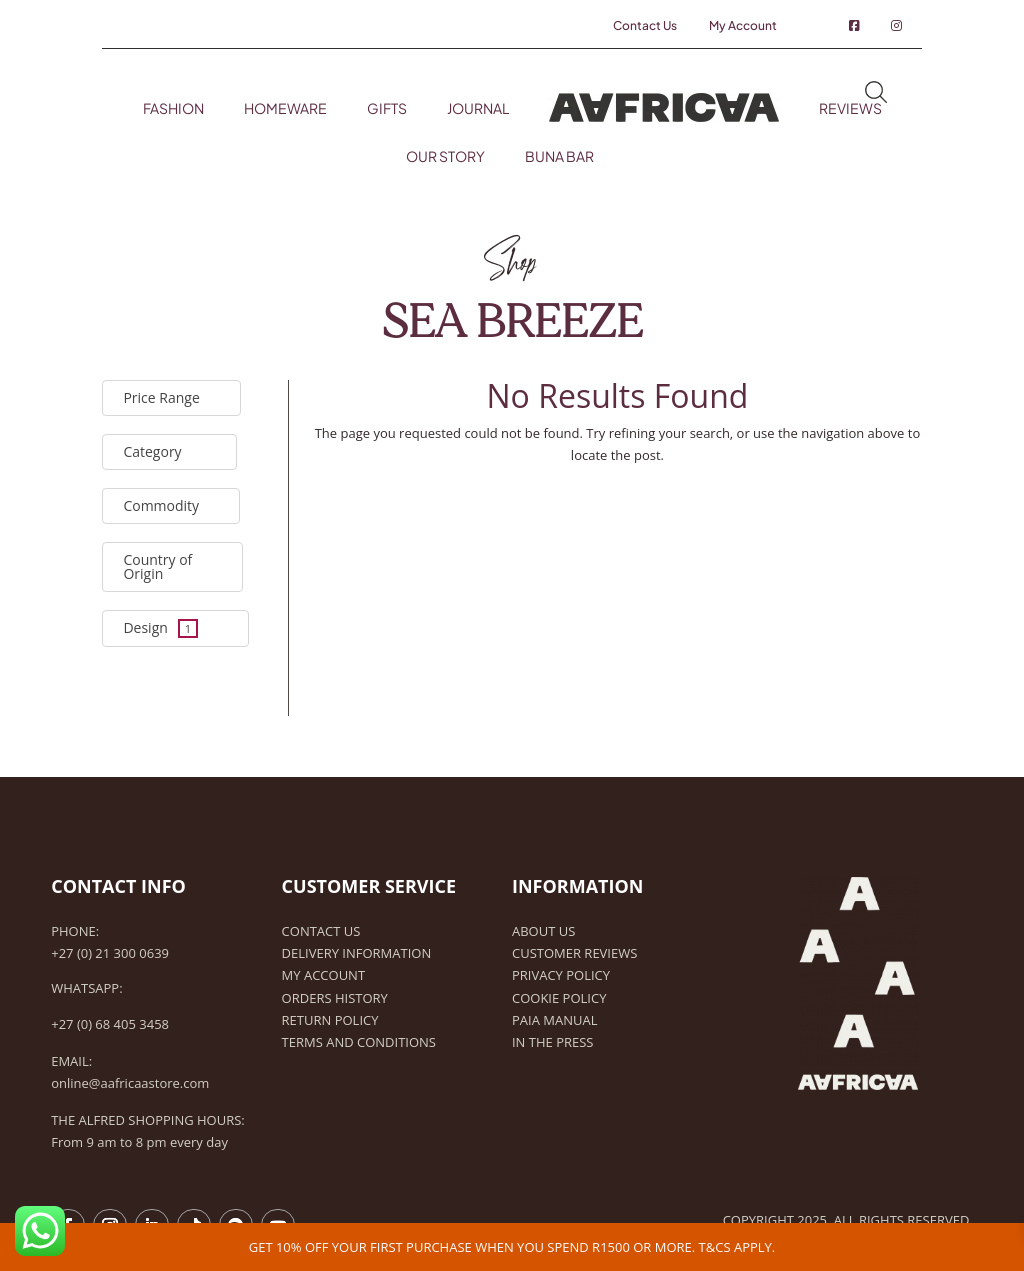  I want to click on PAIA Manual, so click(554, 1020).